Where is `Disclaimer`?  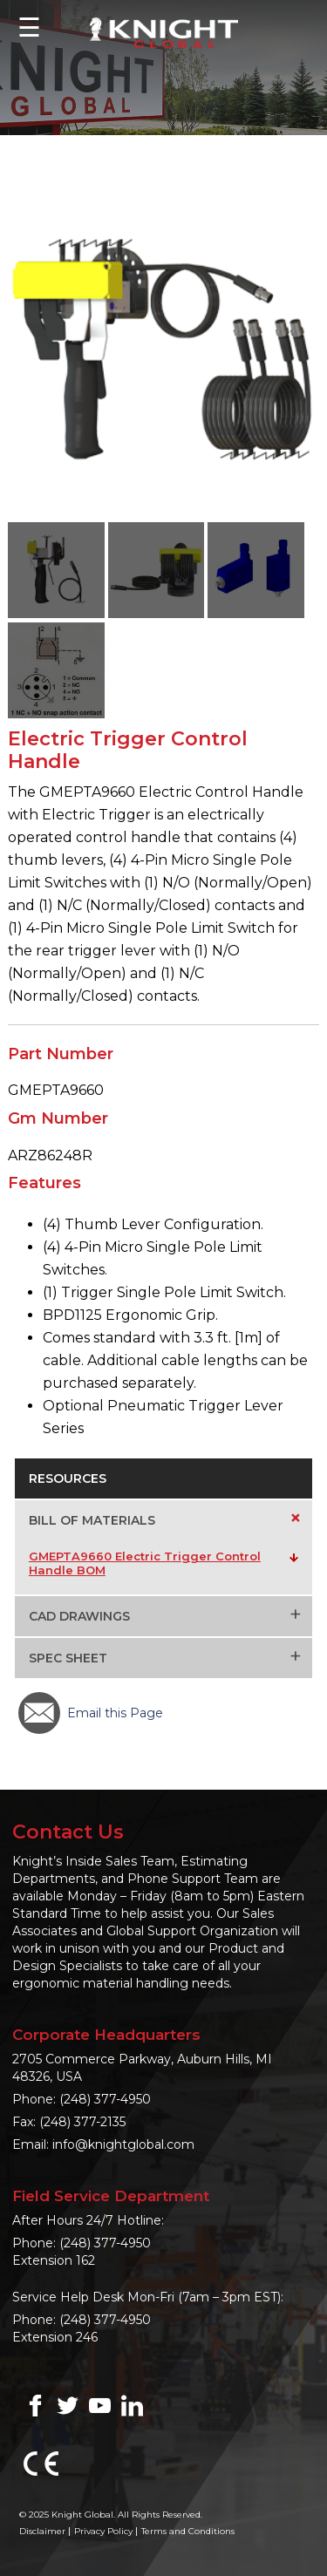 Disclaimer is located at coordinates (42, 2531).